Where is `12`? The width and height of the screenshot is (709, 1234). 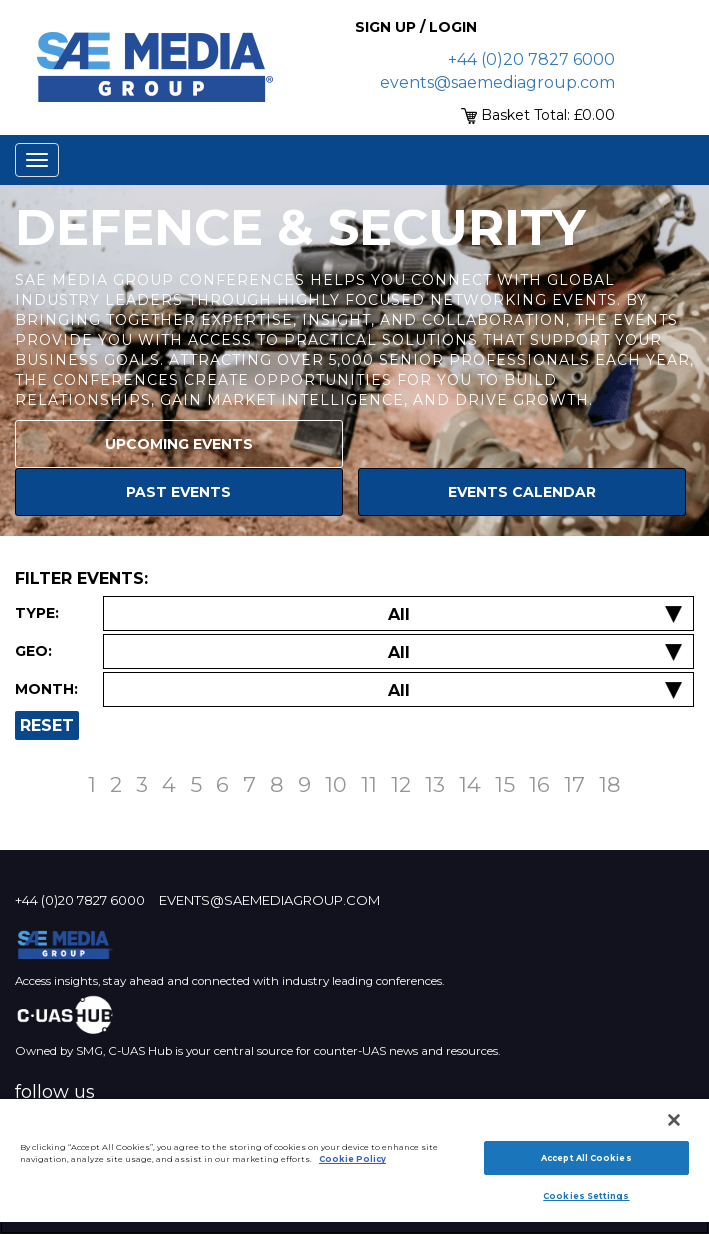
12 is located at coordinates (401, 784).